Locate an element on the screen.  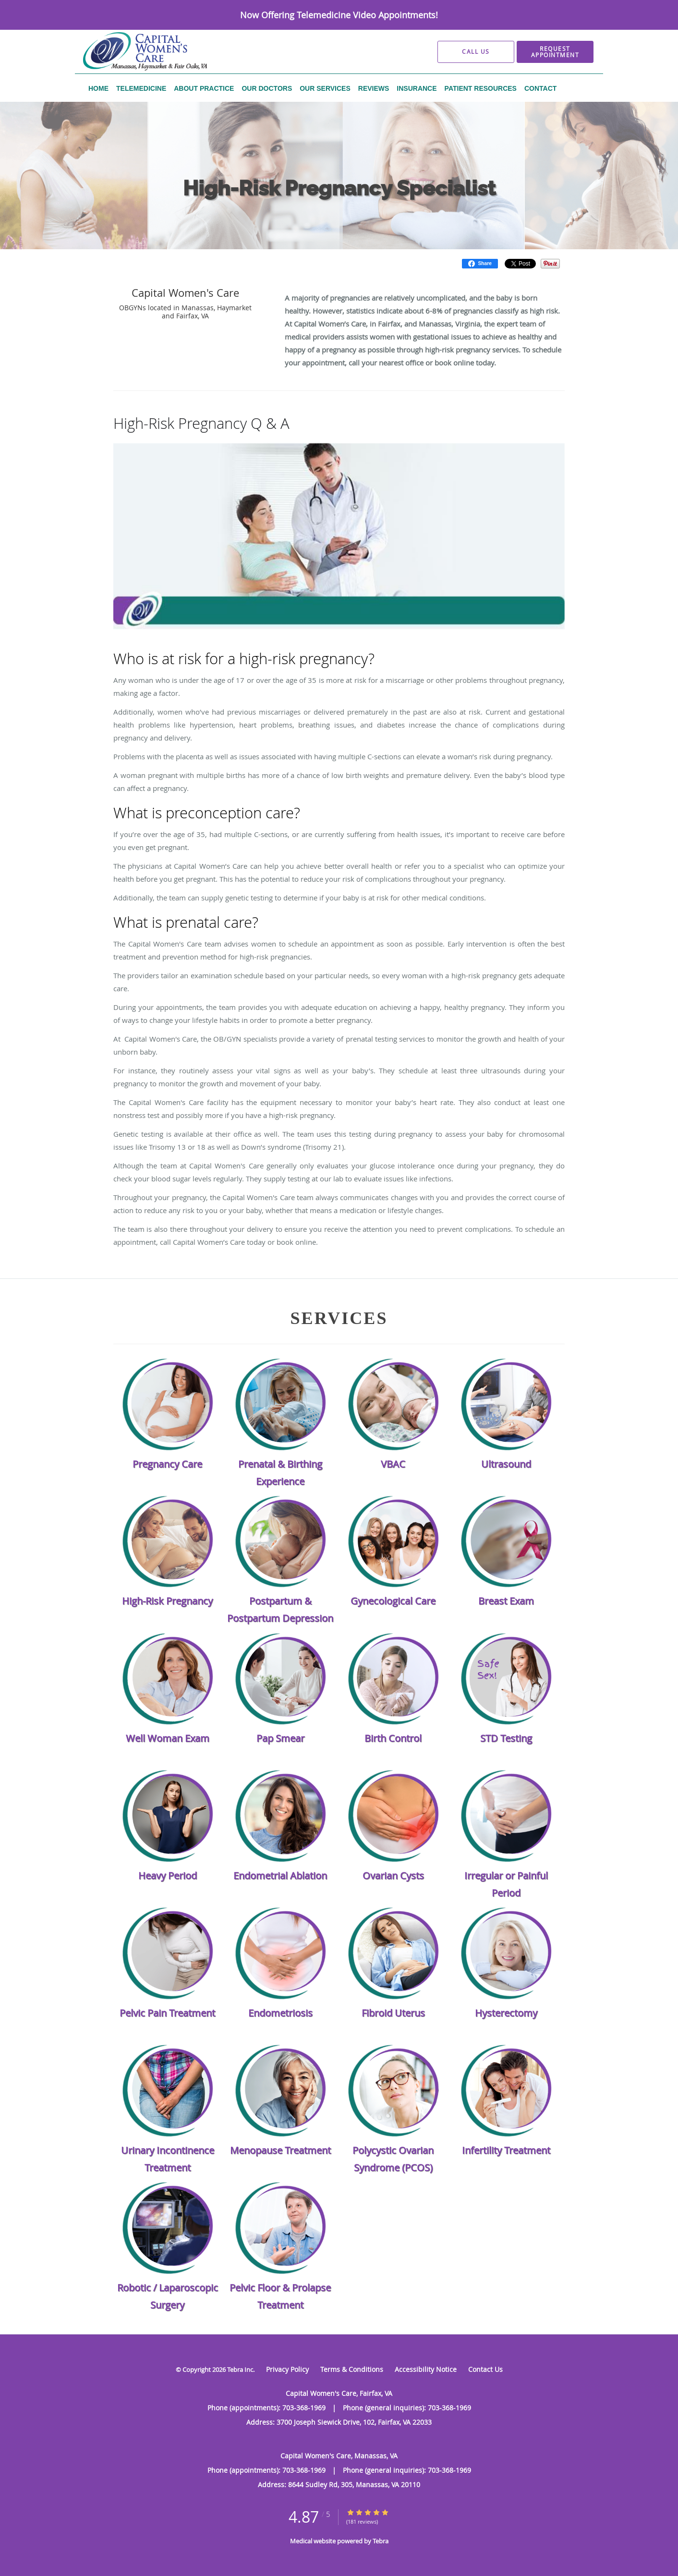
Accessibility Notice is located at coordinates (426, 2369).